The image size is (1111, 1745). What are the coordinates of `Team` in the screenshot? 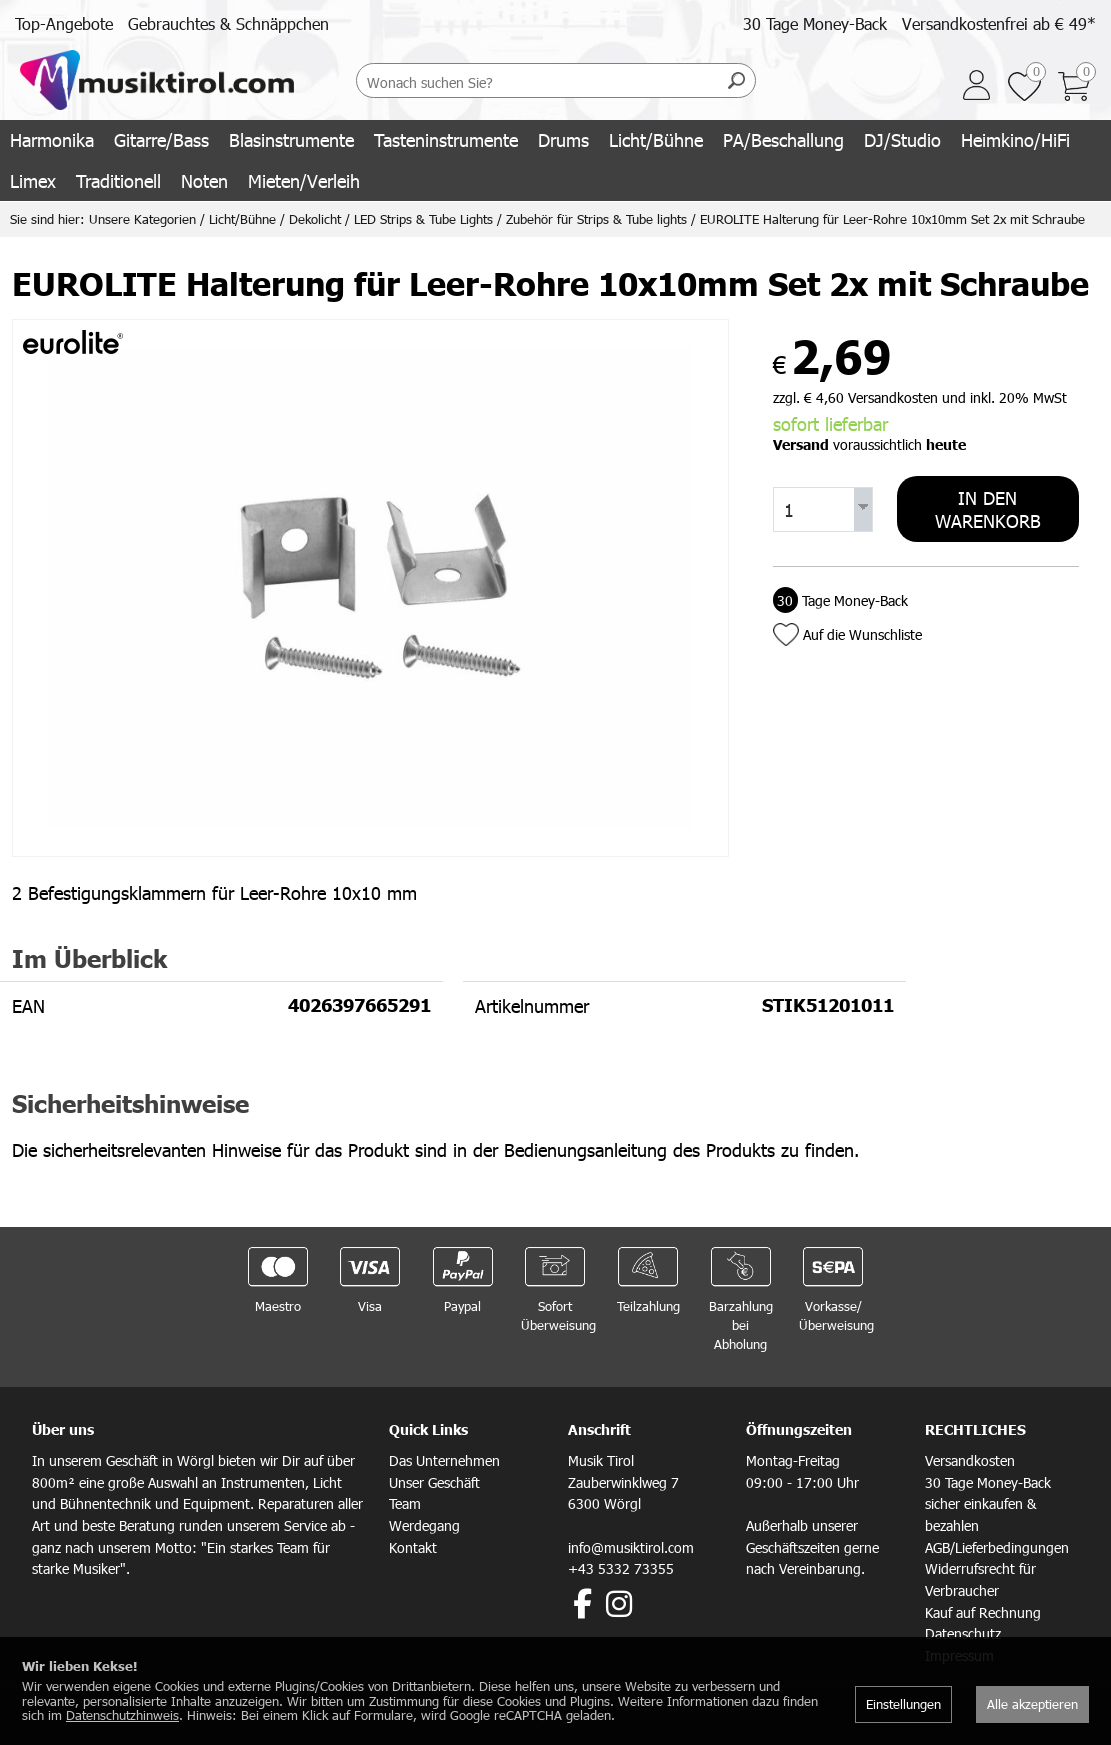 It's located at (405, 1503).